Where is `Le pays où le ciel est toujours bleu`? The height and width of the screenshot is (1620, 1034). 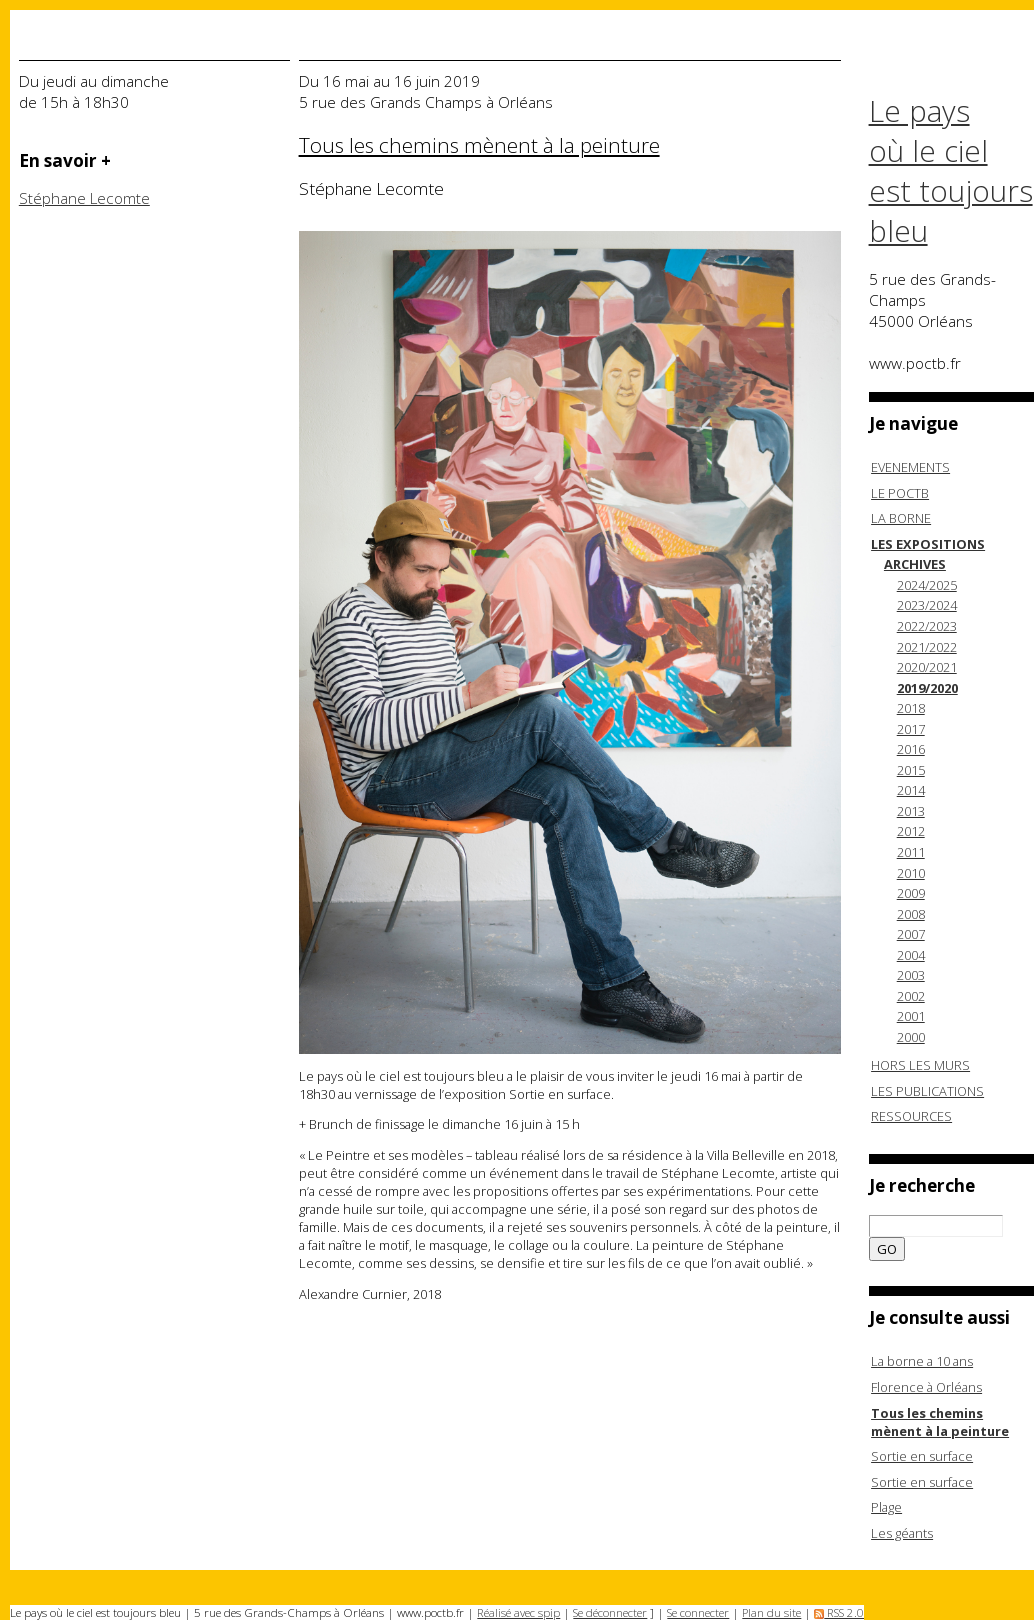 Le pays où le ciel est toujours bleu is located at coordinates (951, 171).